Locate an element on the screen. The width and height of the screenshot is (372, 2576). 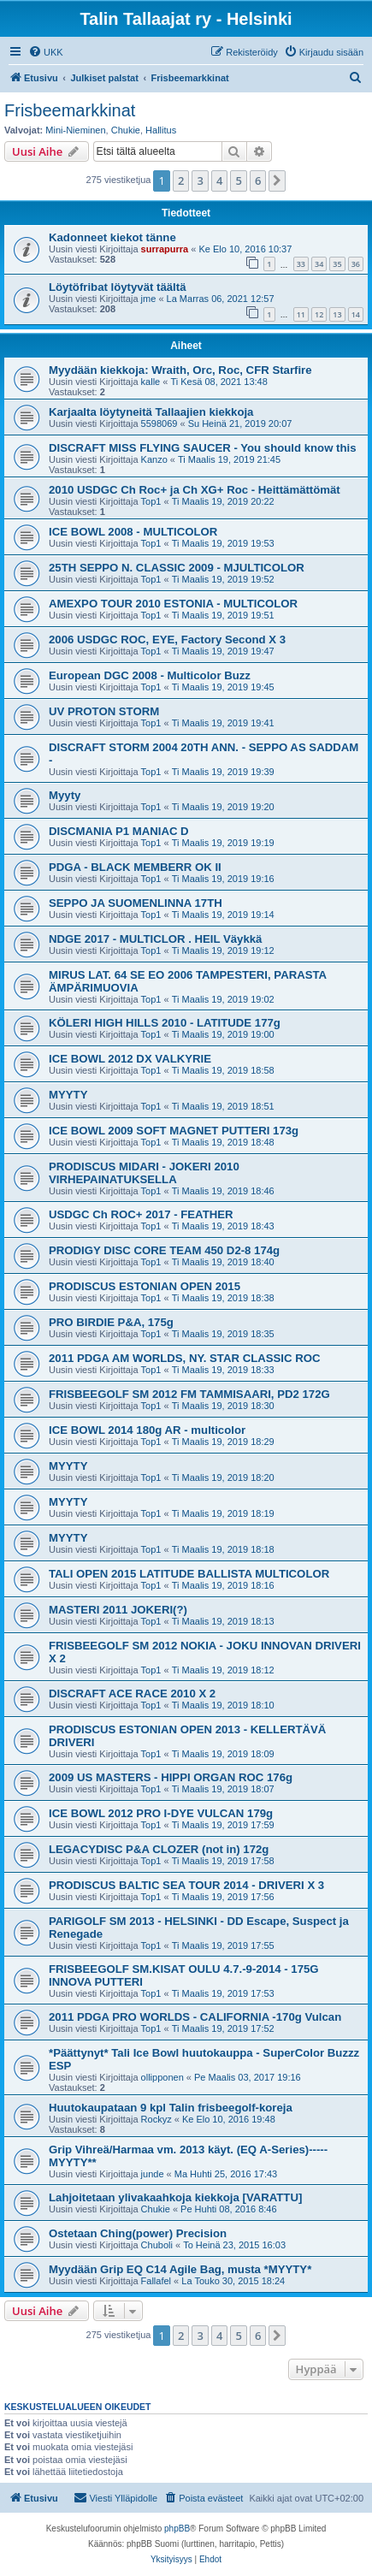
Huutokaupataan 9 kpl Talin frisbeegolf-koreja is located at coordinates (170, 2107).